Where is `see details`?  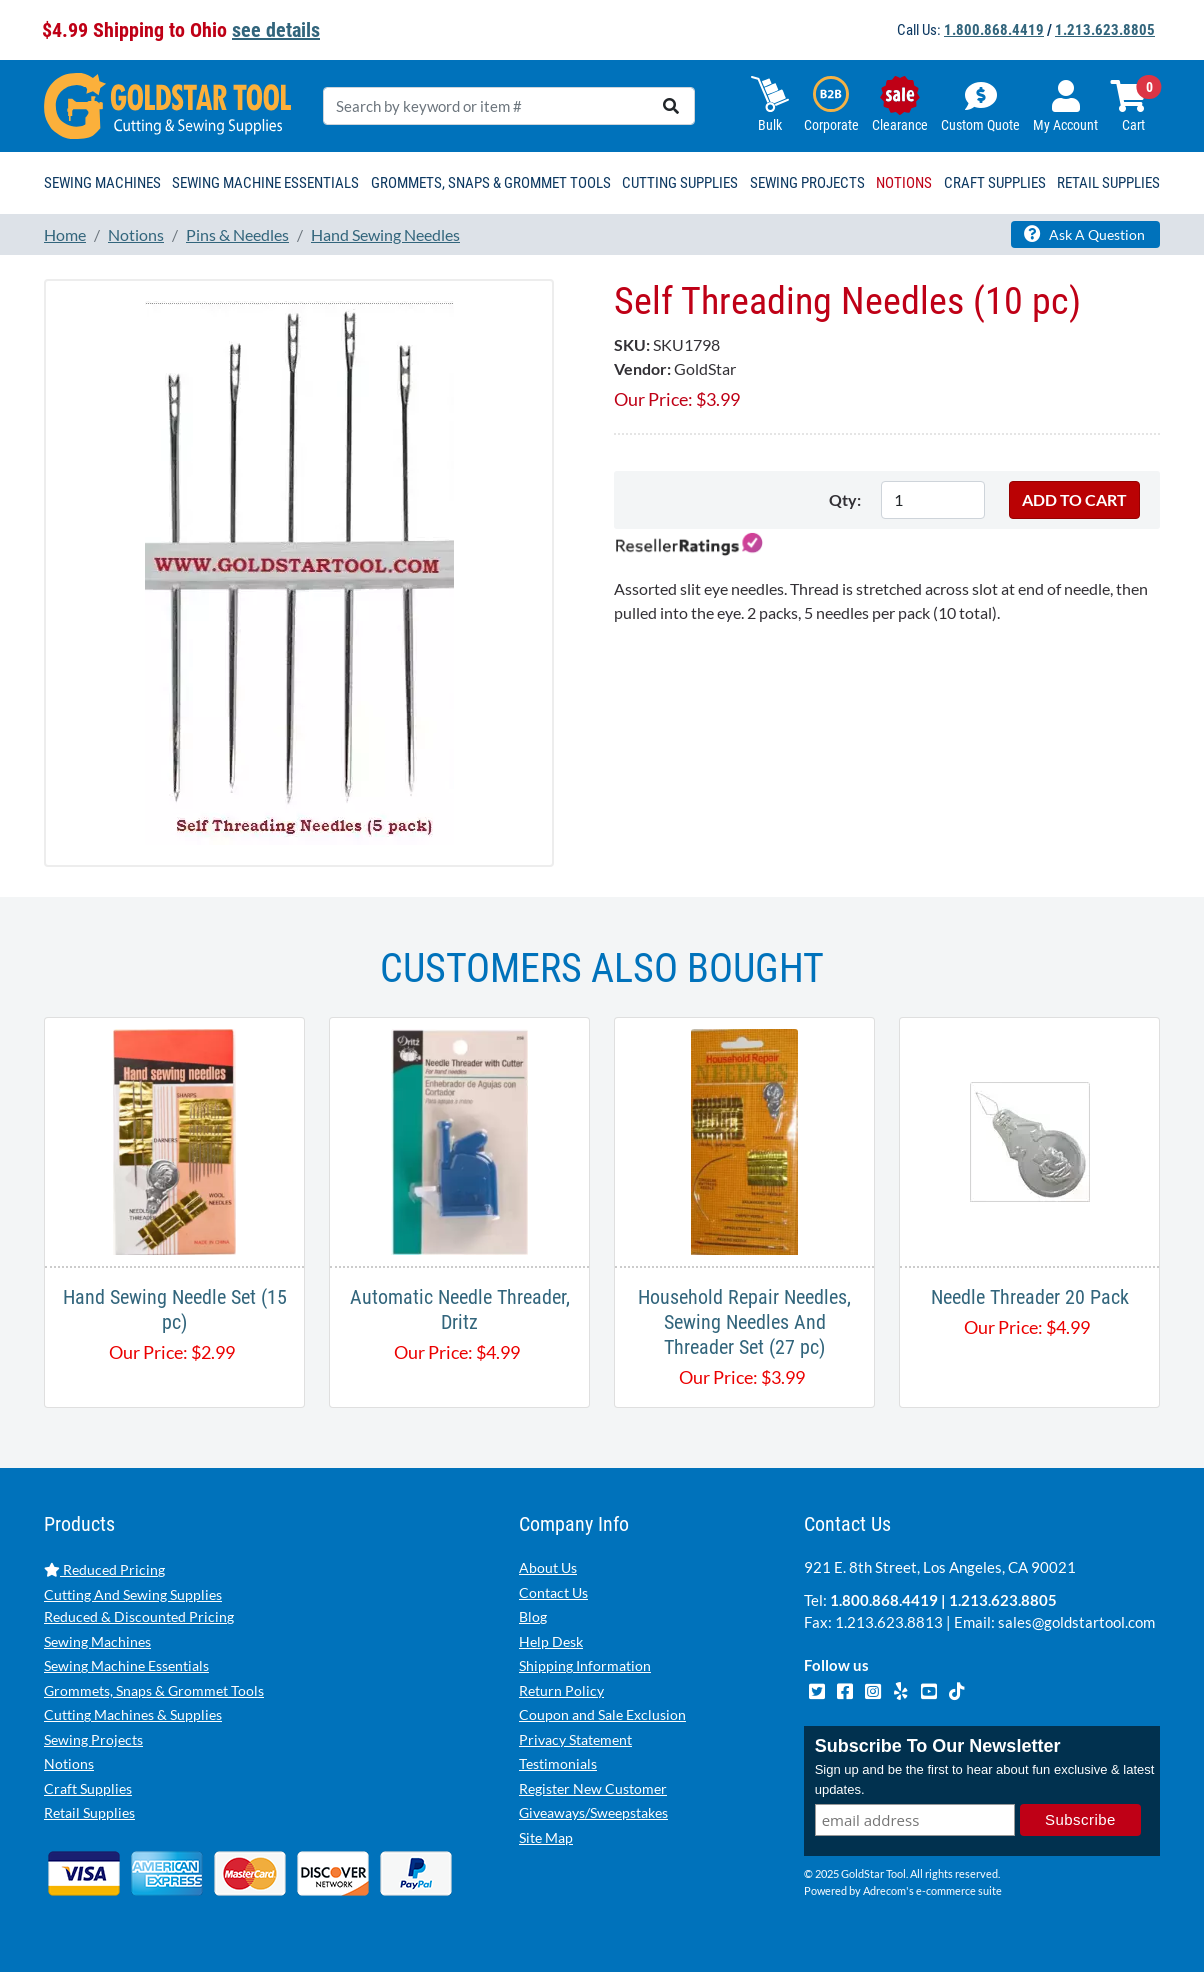 see details is located at coordinates (276, 30).